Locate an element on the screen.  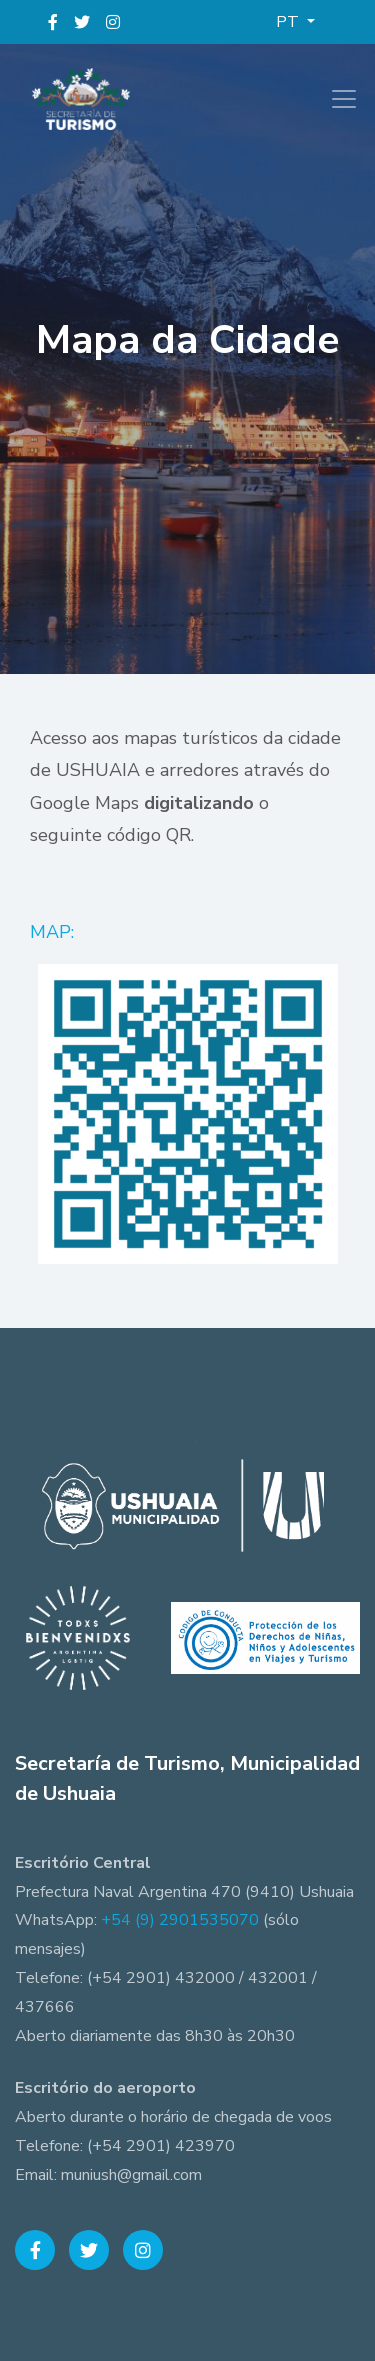
+54 (9) 2901535070 is located at coordinates (180, 1920).